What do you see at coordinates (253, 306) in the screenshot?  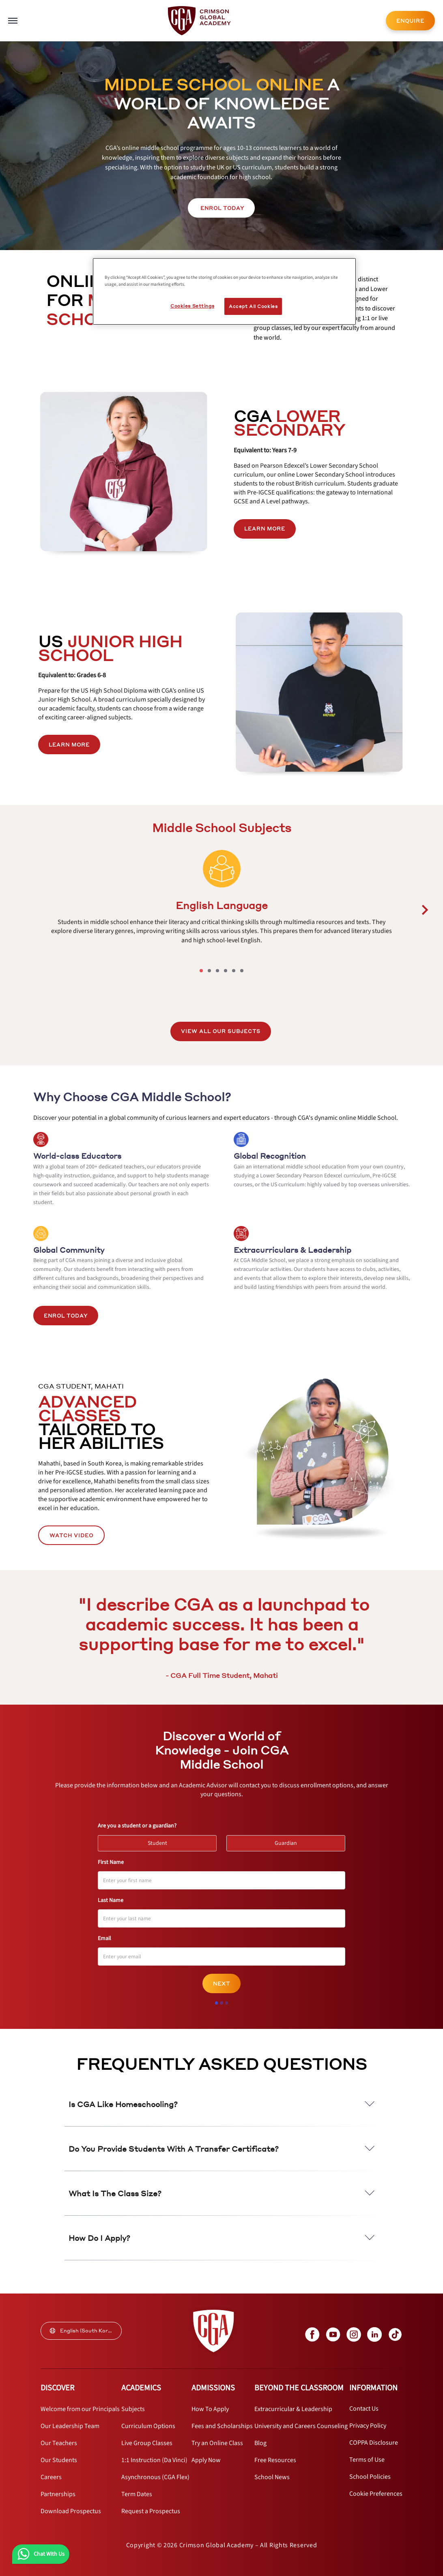 I see `Accept All Cookies` at bounding box center [253, 306].